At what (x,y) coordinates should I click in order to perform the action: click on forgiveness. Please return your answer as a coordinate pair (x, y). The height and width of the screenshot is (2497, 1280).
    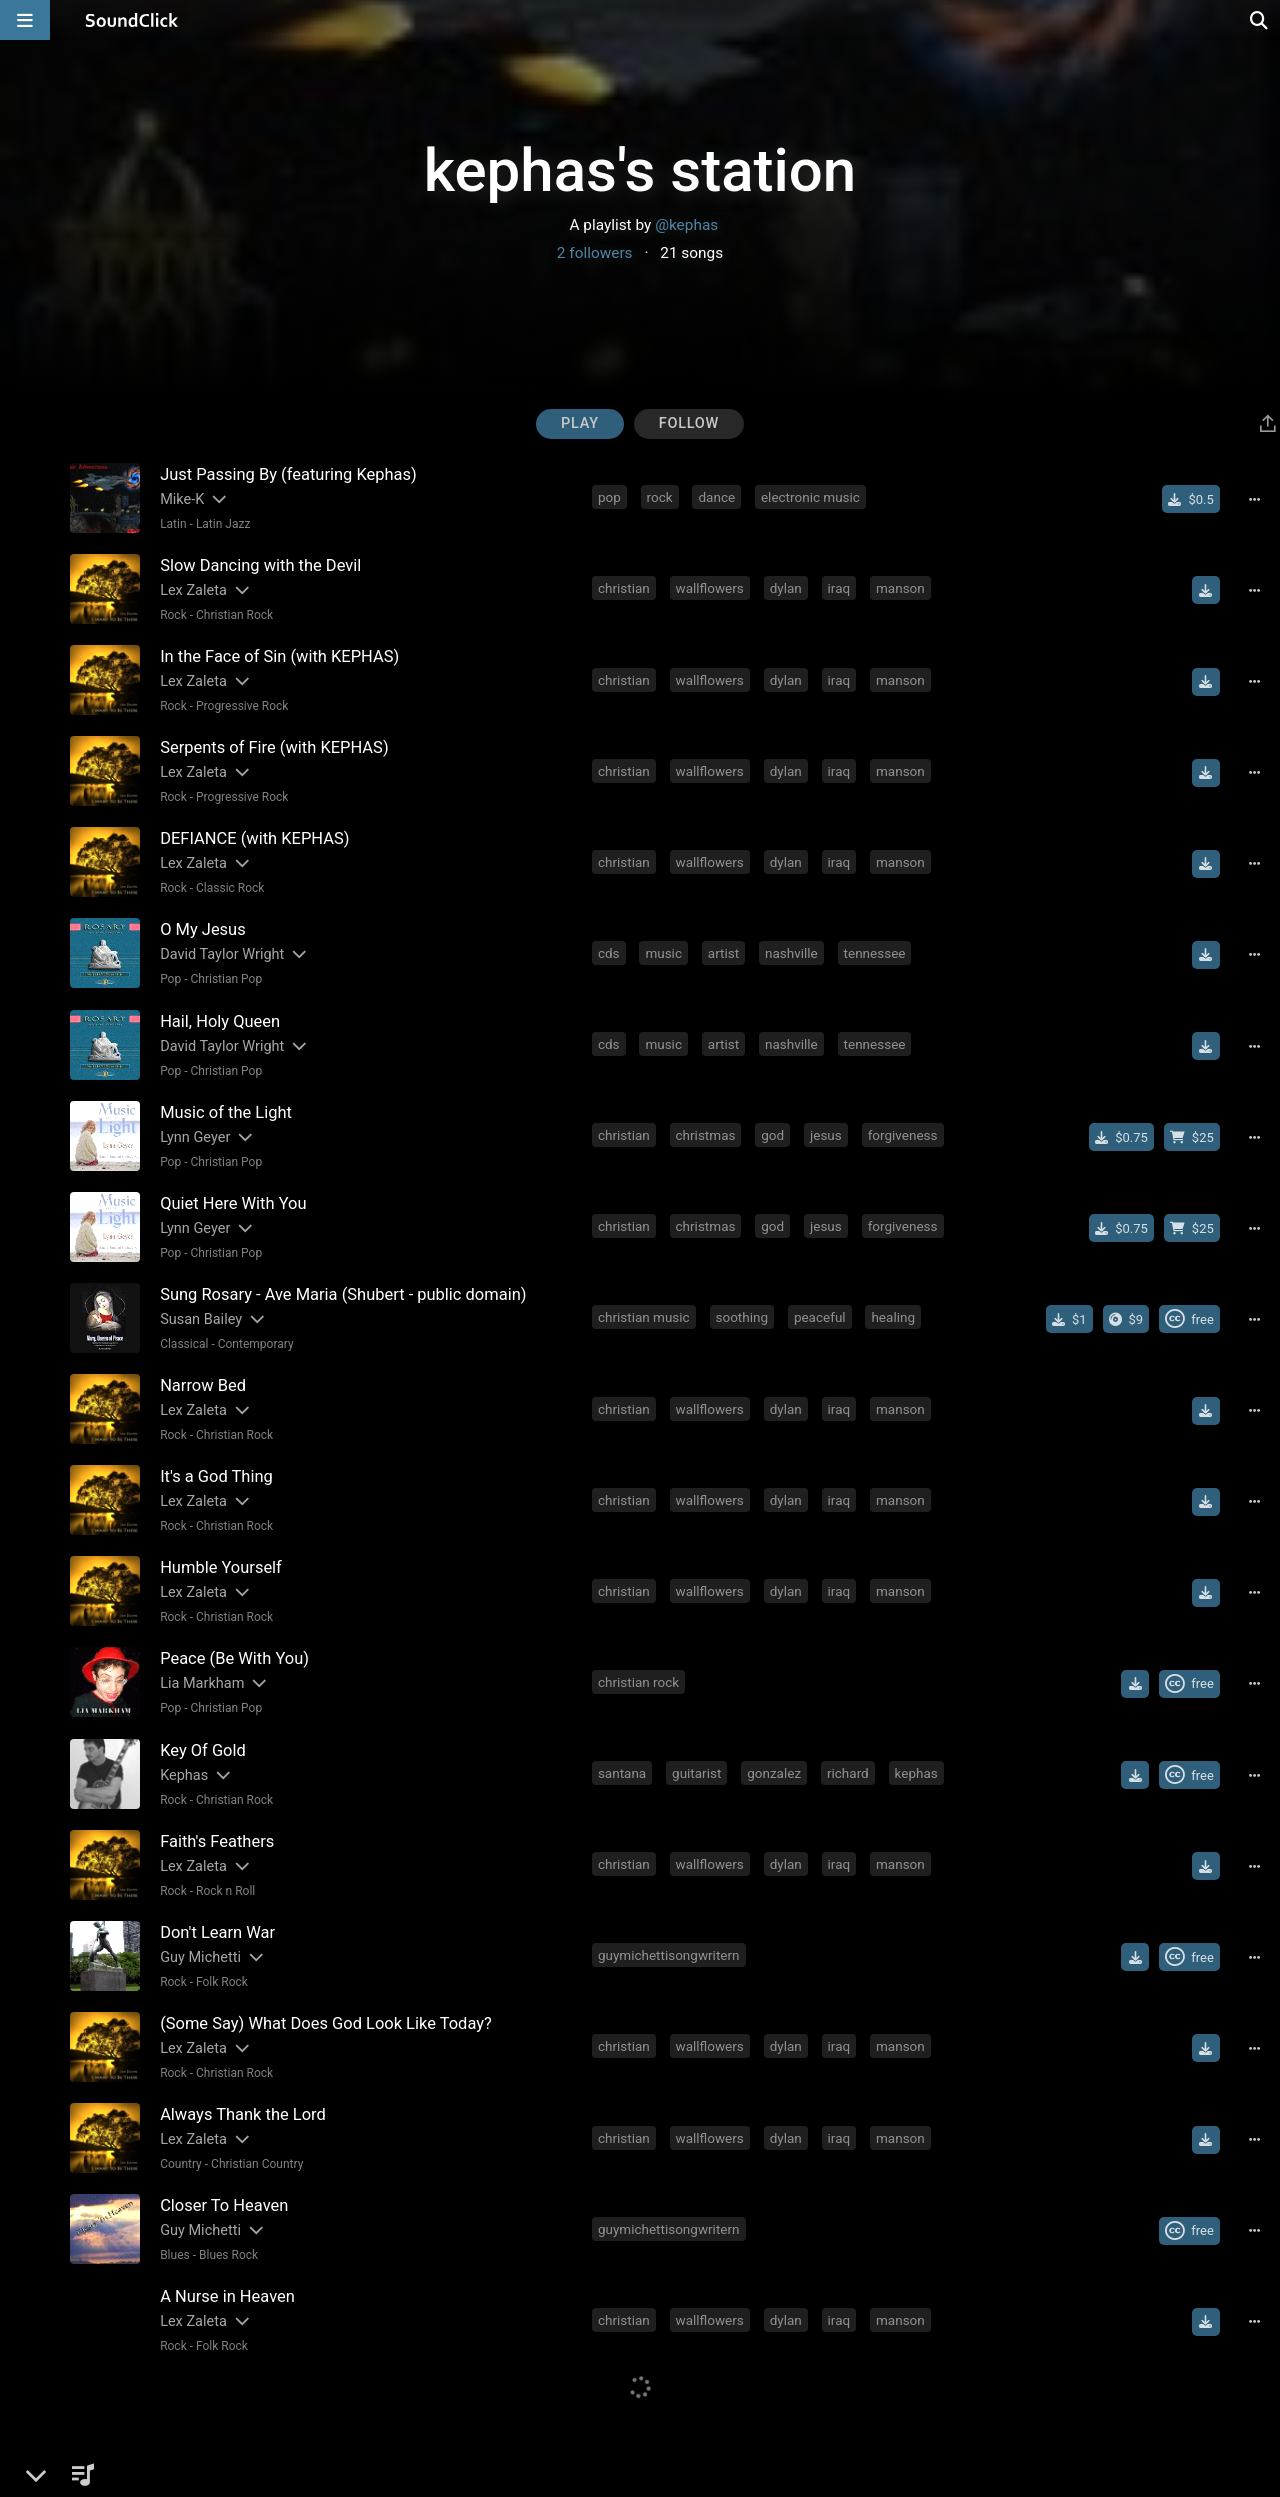
    Looking at the image, I should click on (903, 1134).